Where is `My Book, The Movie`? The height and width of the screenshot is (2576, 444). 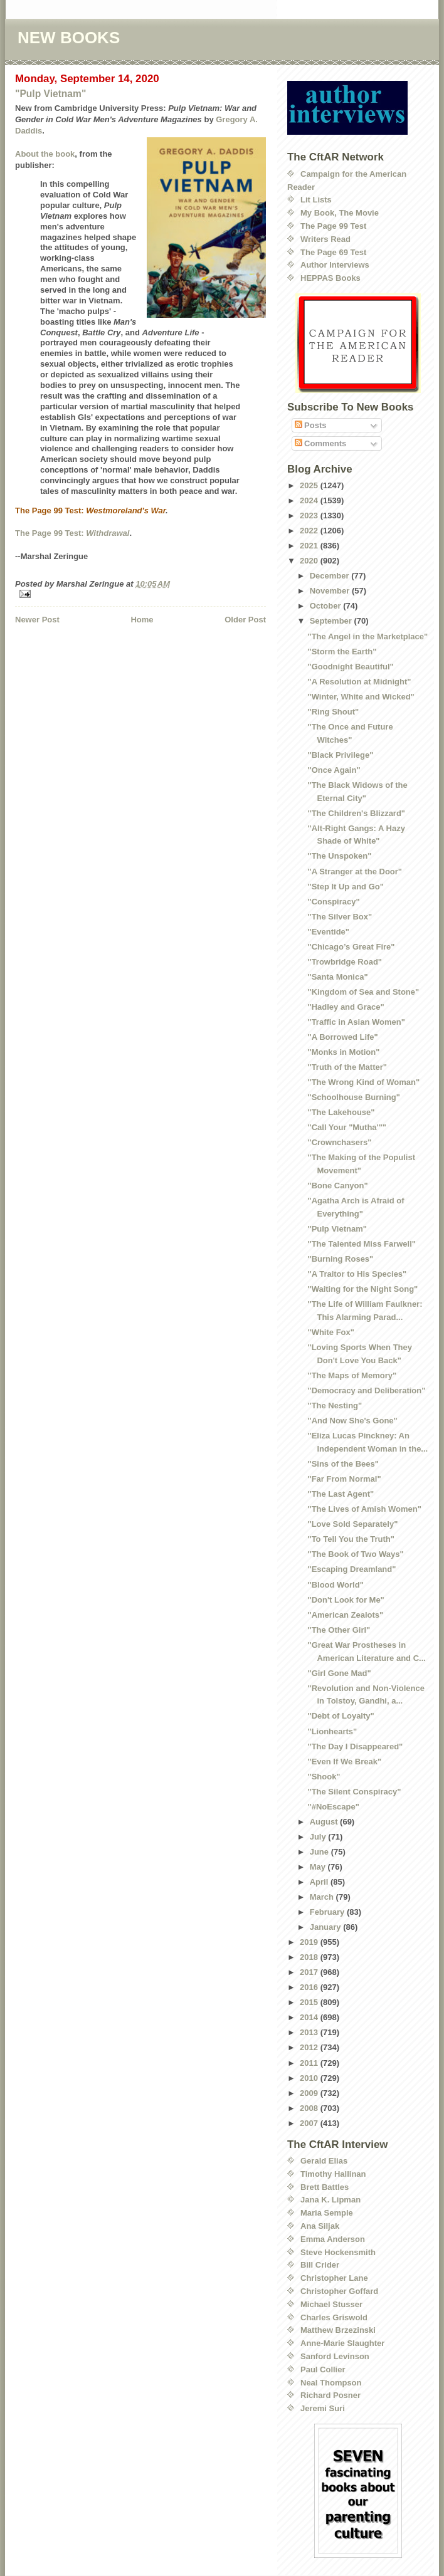 My Book, The Movie is located at coordinates (339, 212).